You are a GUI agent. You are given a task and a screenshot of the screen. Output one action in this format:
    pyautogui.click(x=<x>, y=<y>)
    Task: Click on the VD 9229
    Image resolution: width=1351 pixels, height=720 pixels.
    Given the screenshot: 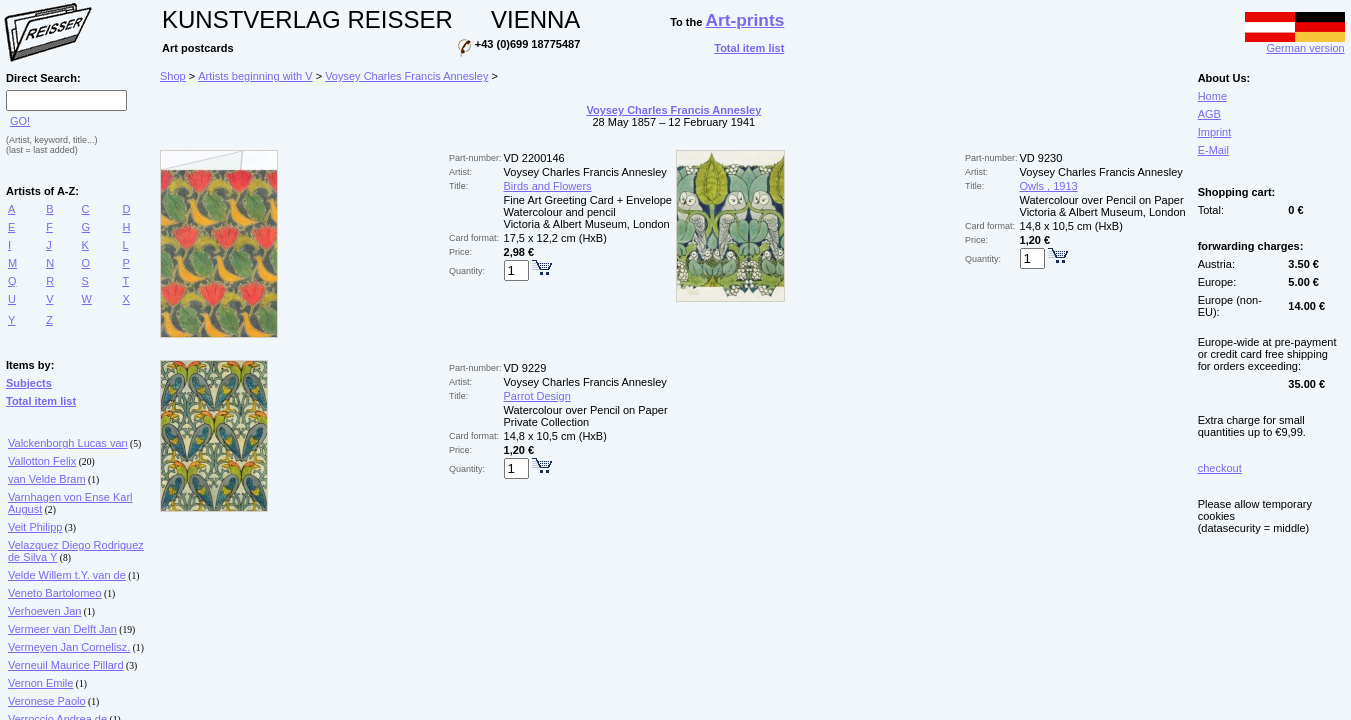 What is the action you would take?
    pyautogui.click(x=525, y=368)
    